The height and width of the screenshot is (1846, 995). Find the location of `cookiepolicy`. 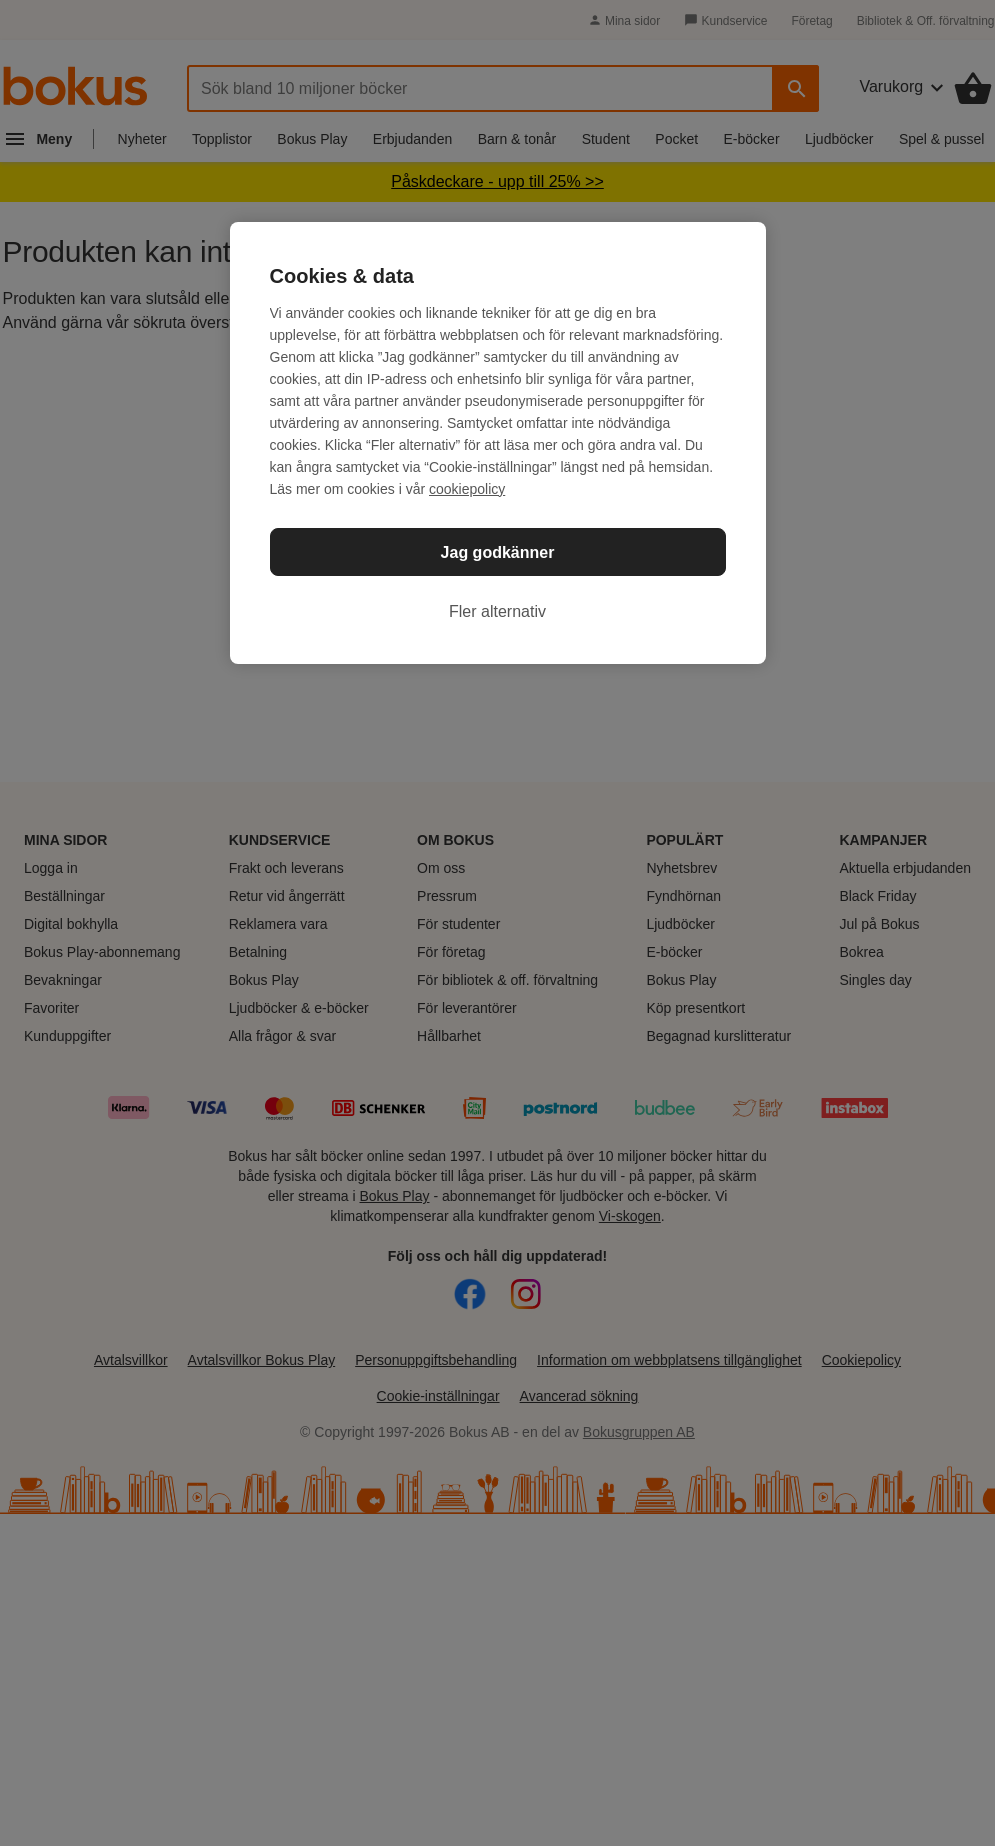

cookiepolicy is located at coordinates (467, 489).